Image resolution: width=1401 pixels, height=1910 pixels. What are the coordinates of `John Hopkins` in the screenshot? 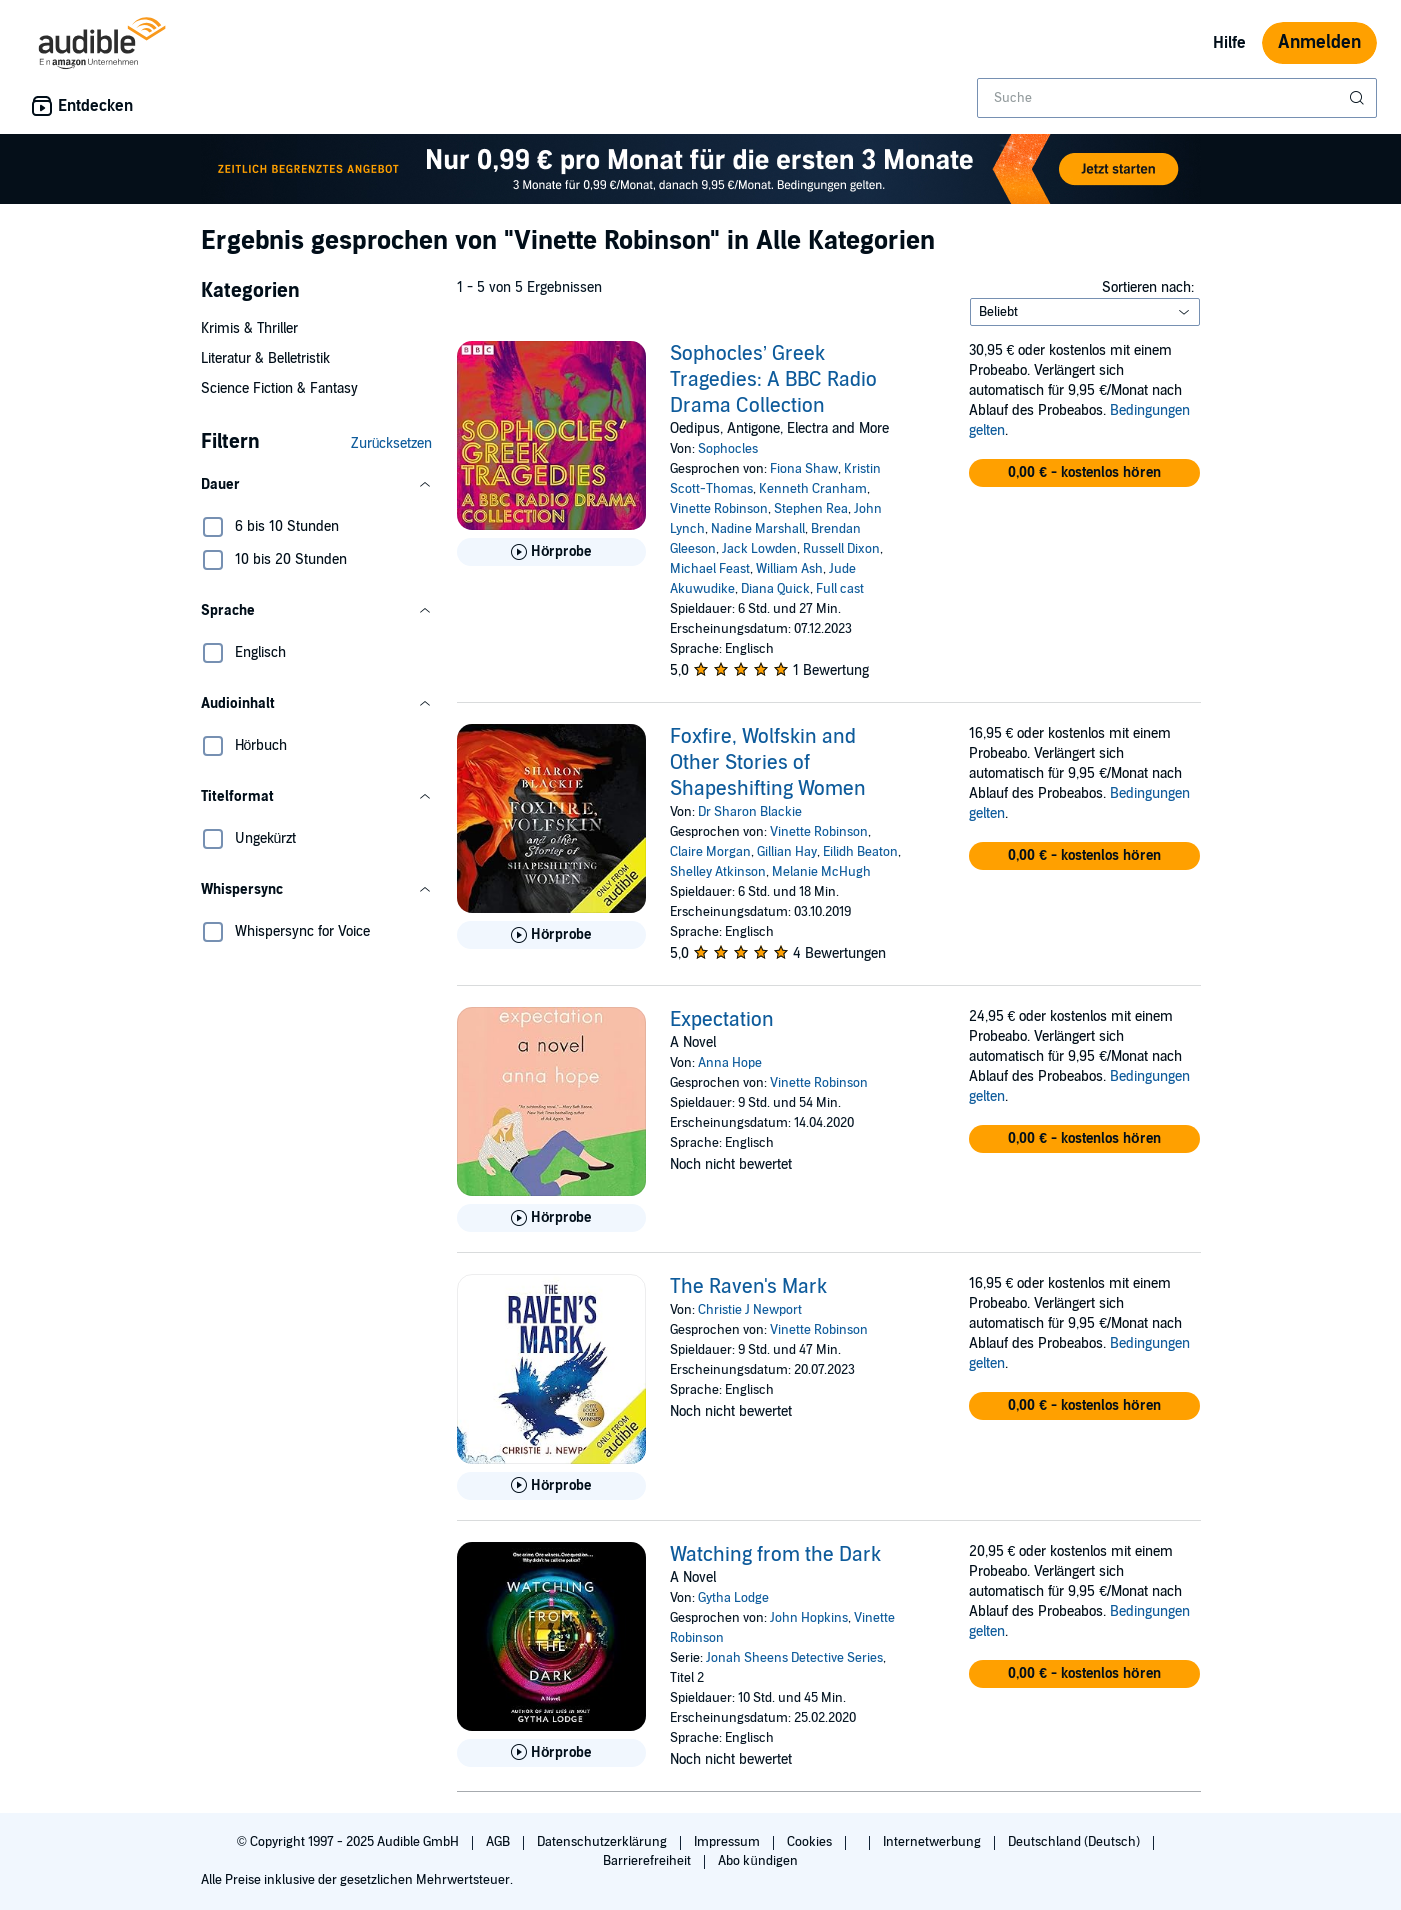 It's located at (809, 1618).